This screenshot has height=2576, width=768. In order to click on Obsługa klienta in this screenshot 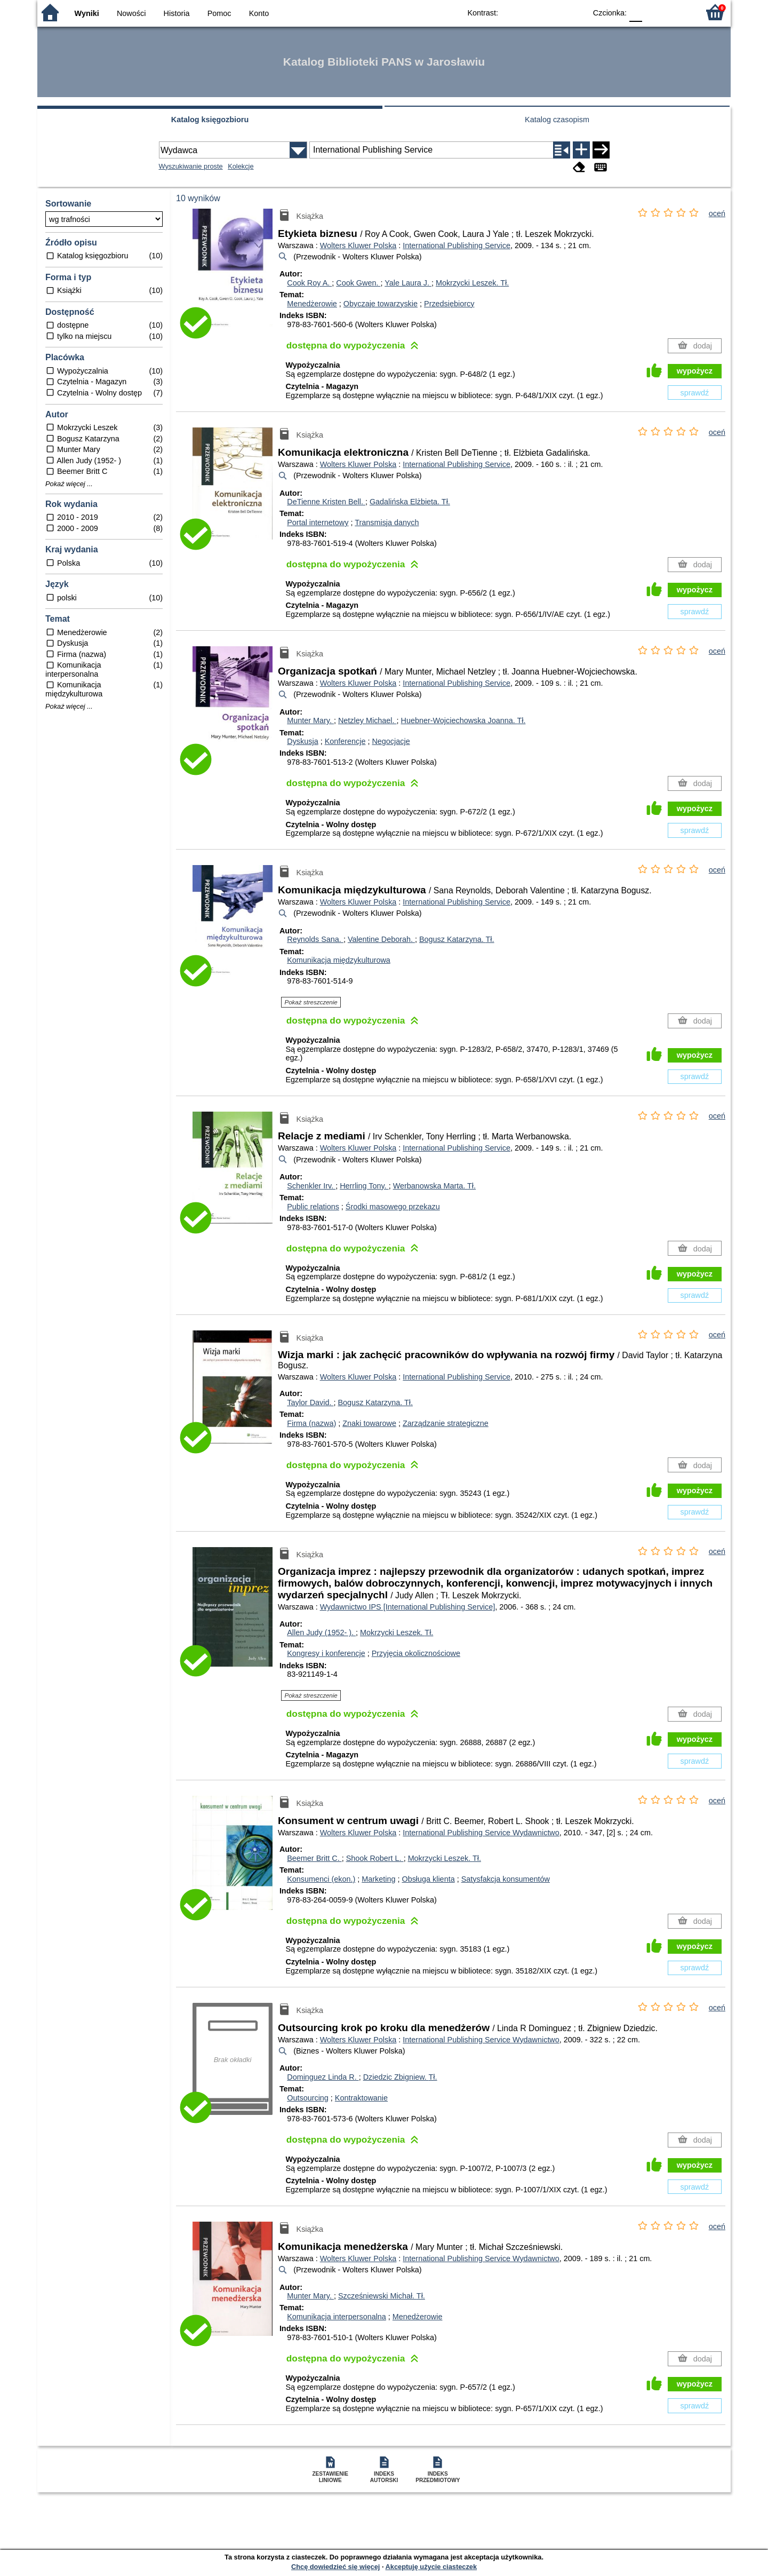, I will do `click(428, 1879)`.